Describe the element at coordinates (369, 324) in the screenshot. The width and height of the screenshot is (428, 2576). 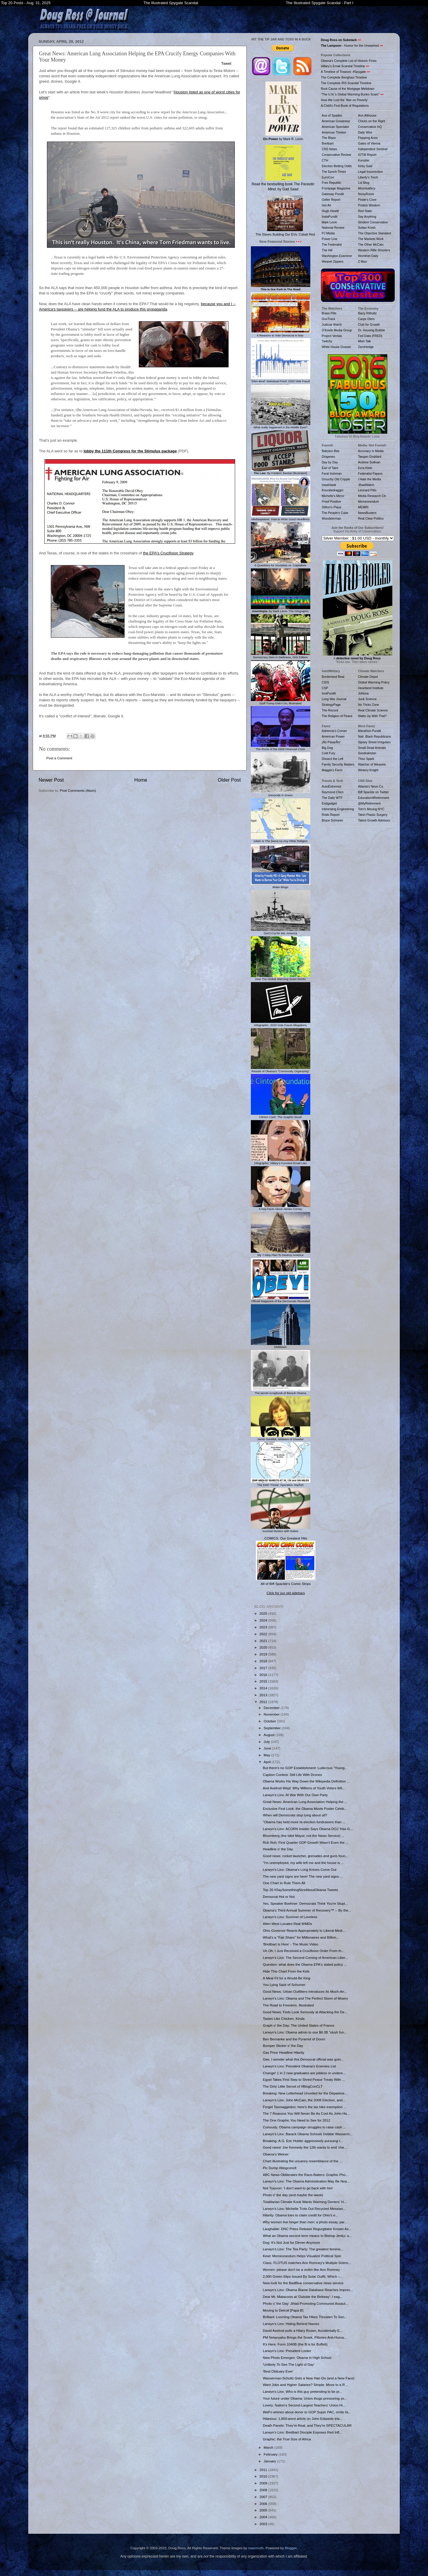
I see `Club for Growth` at that location.